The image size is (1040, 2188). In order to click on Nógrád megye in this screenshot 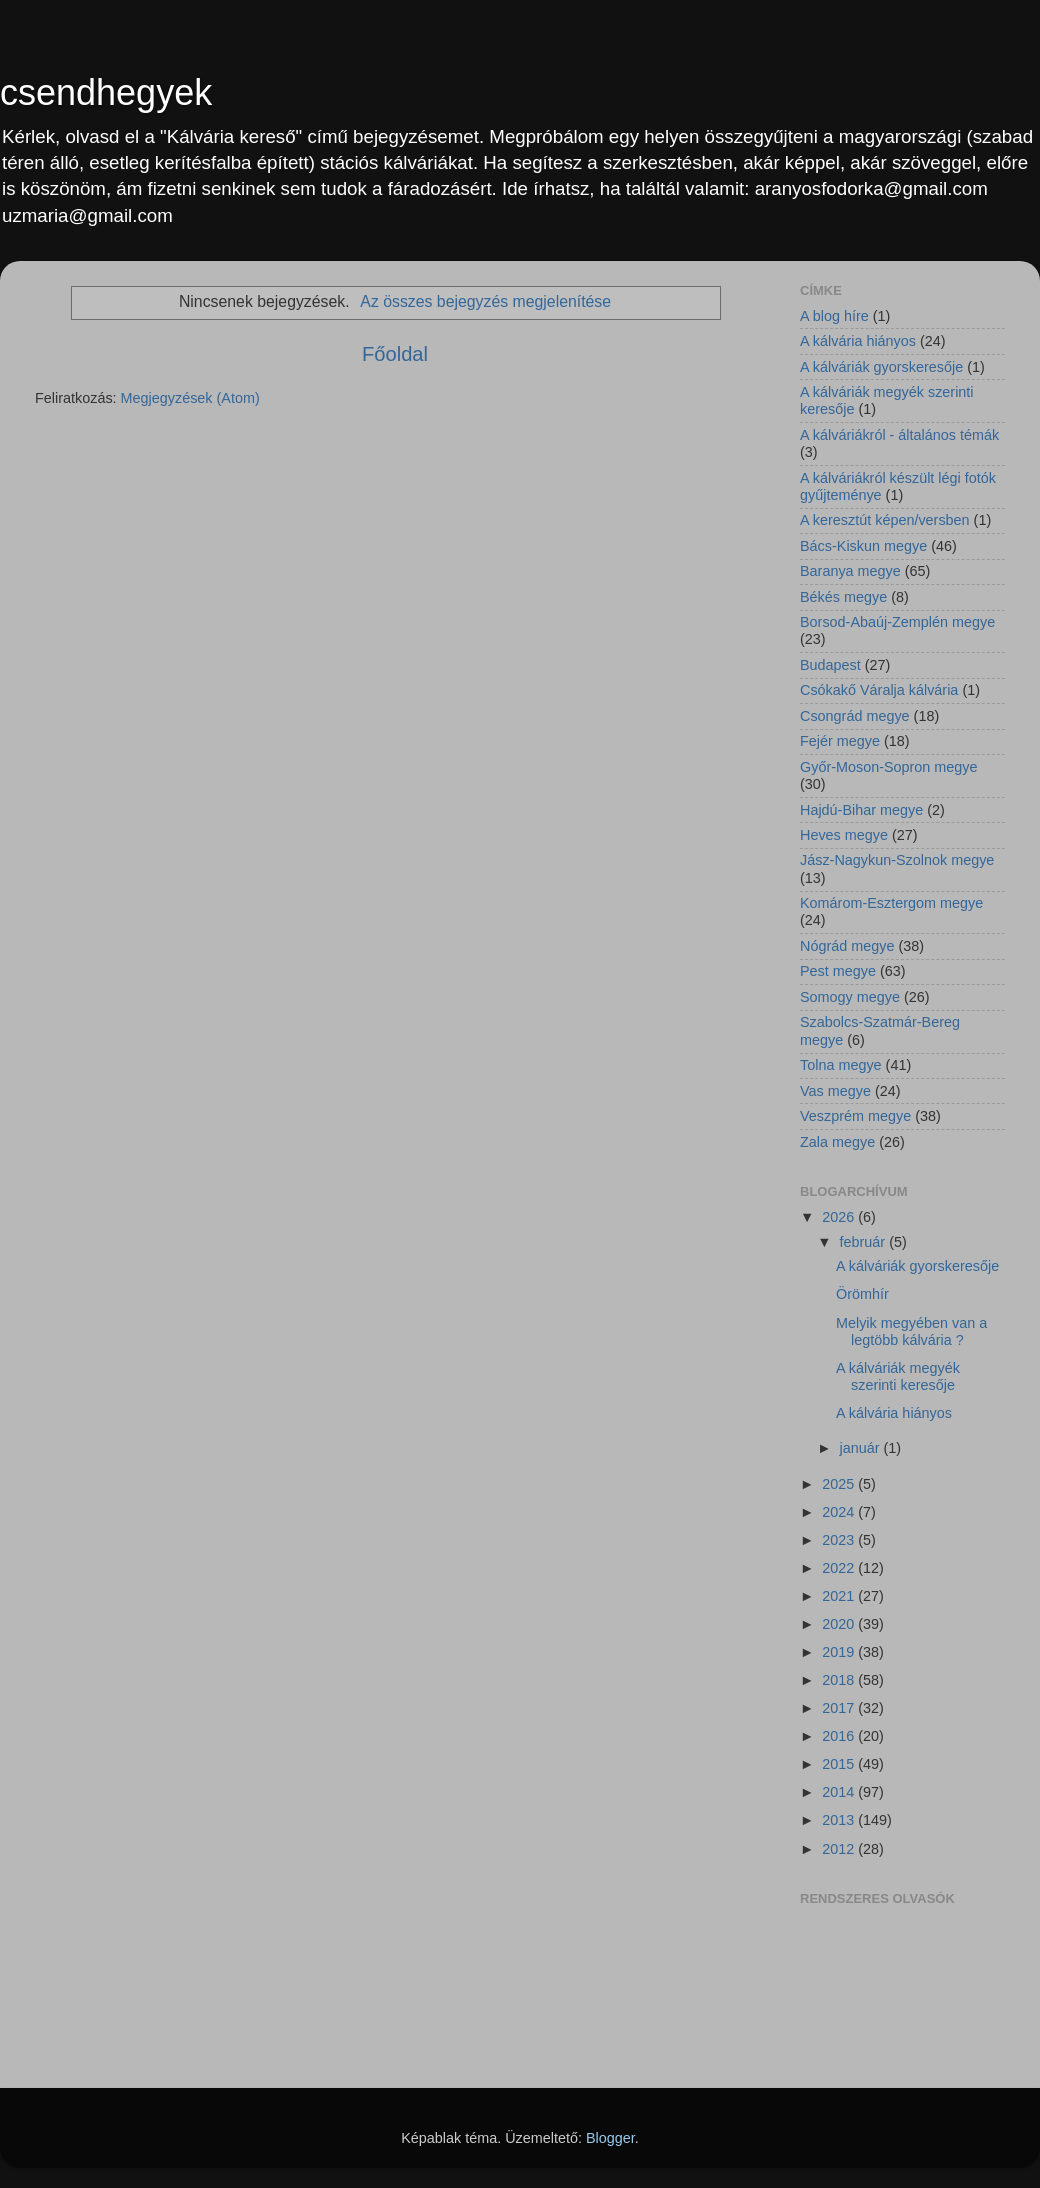, I will do `click(847, 946)`.